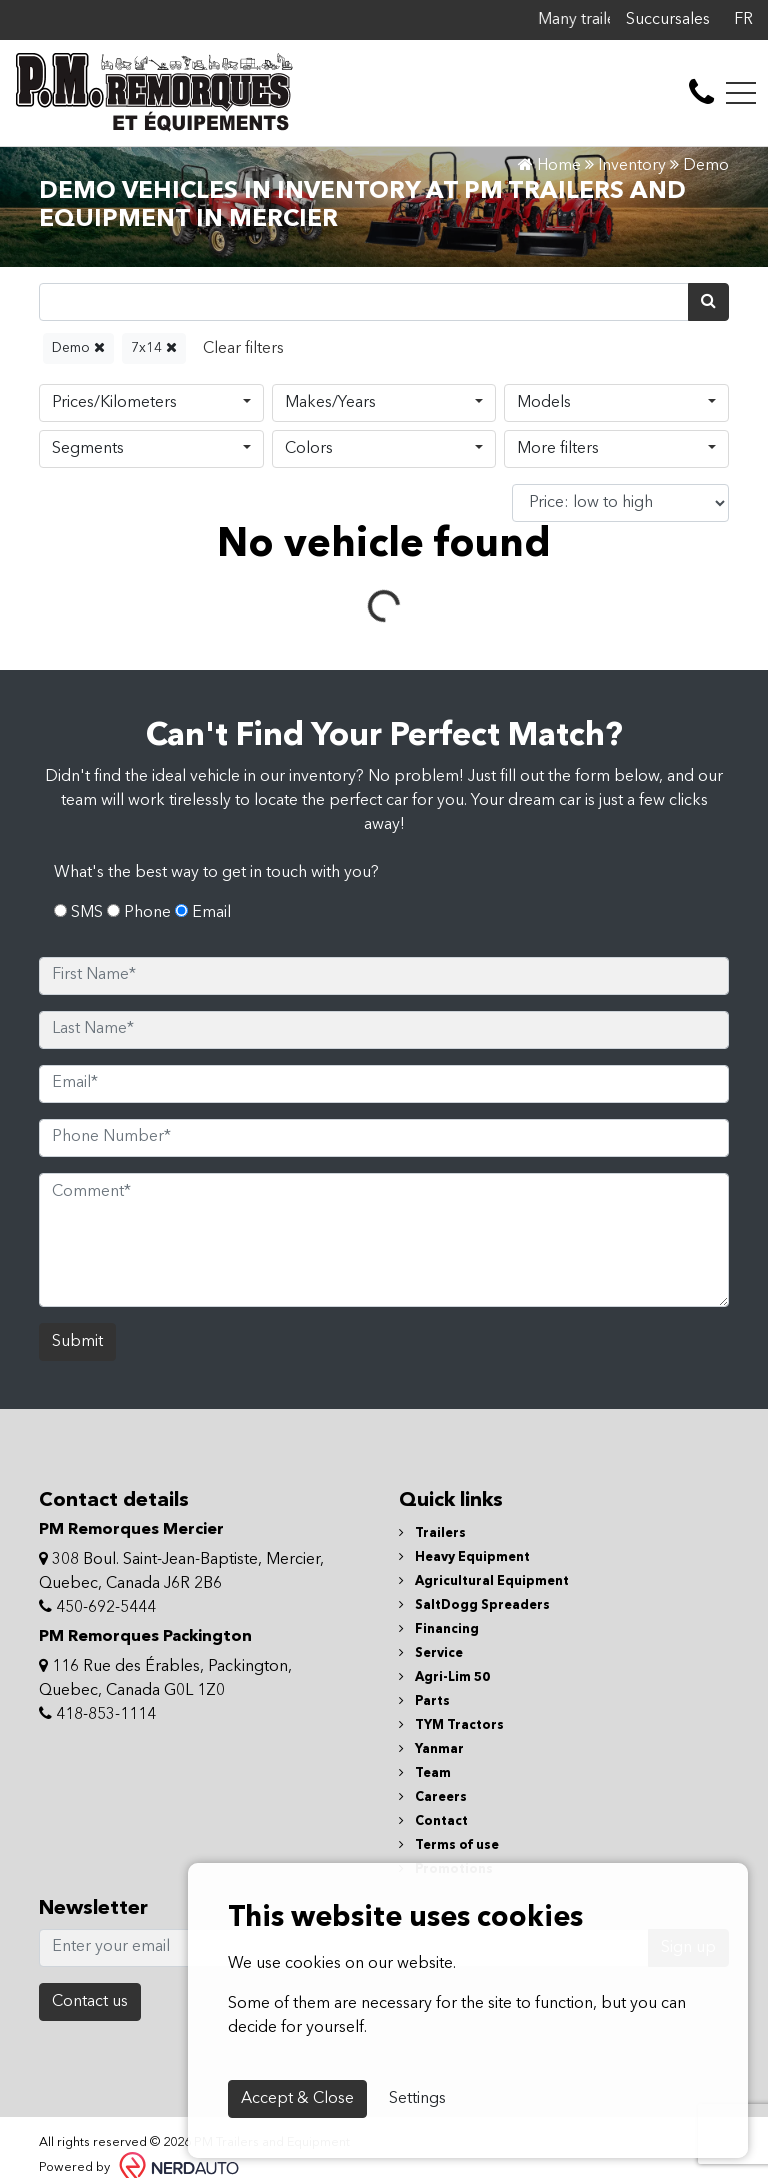 This screenshot has height=2178, width=768. What do you see at coordinates (433, 1769) in the screenshot?
I see `Contact` at bounding box center [433, 1769].